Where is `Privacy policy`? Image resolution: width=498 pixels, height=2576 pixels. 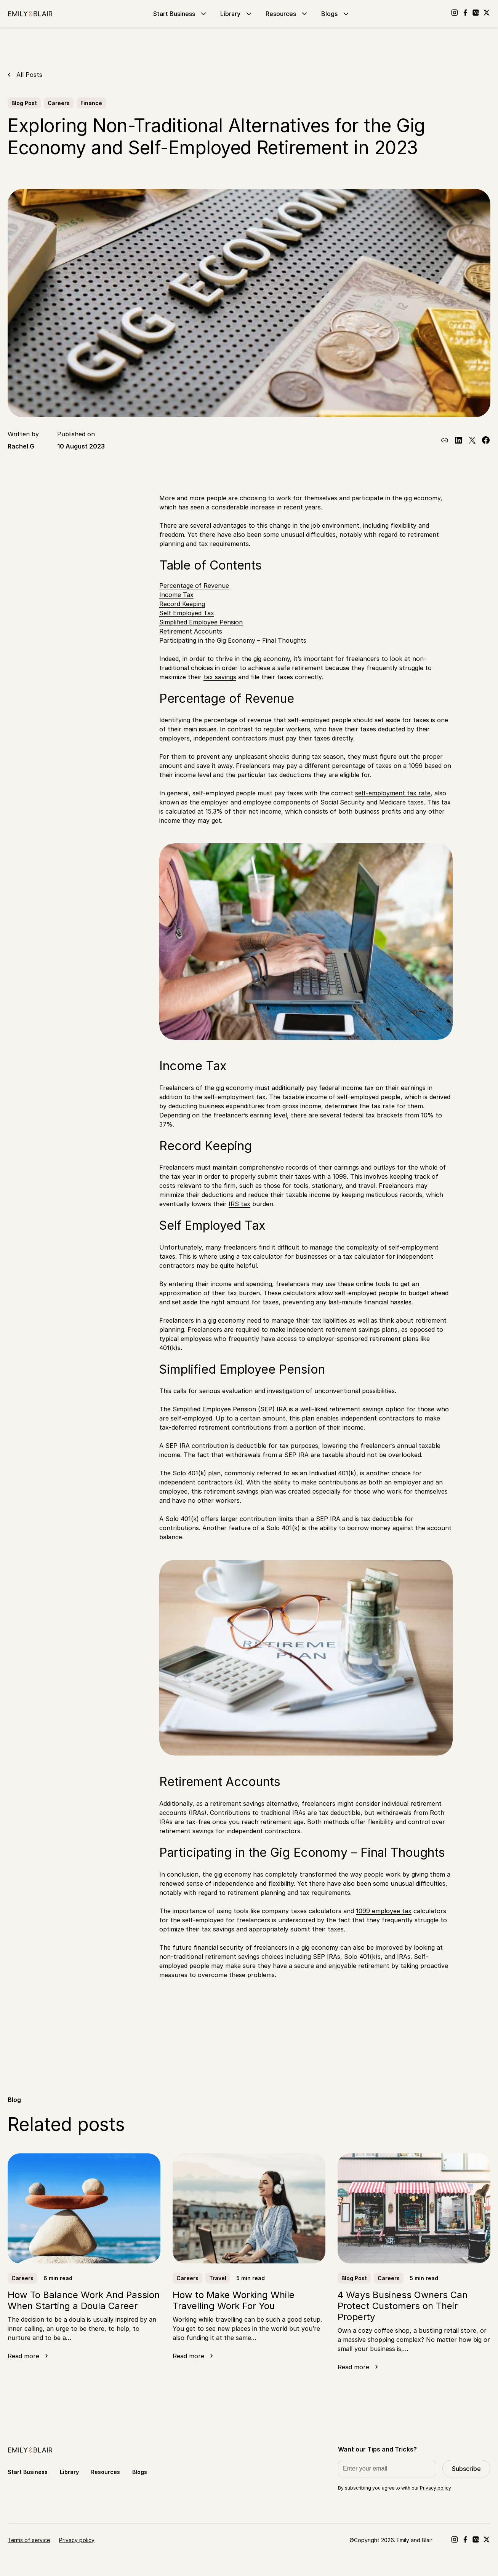 Privacy policy is located at coordinates (435, 2488).